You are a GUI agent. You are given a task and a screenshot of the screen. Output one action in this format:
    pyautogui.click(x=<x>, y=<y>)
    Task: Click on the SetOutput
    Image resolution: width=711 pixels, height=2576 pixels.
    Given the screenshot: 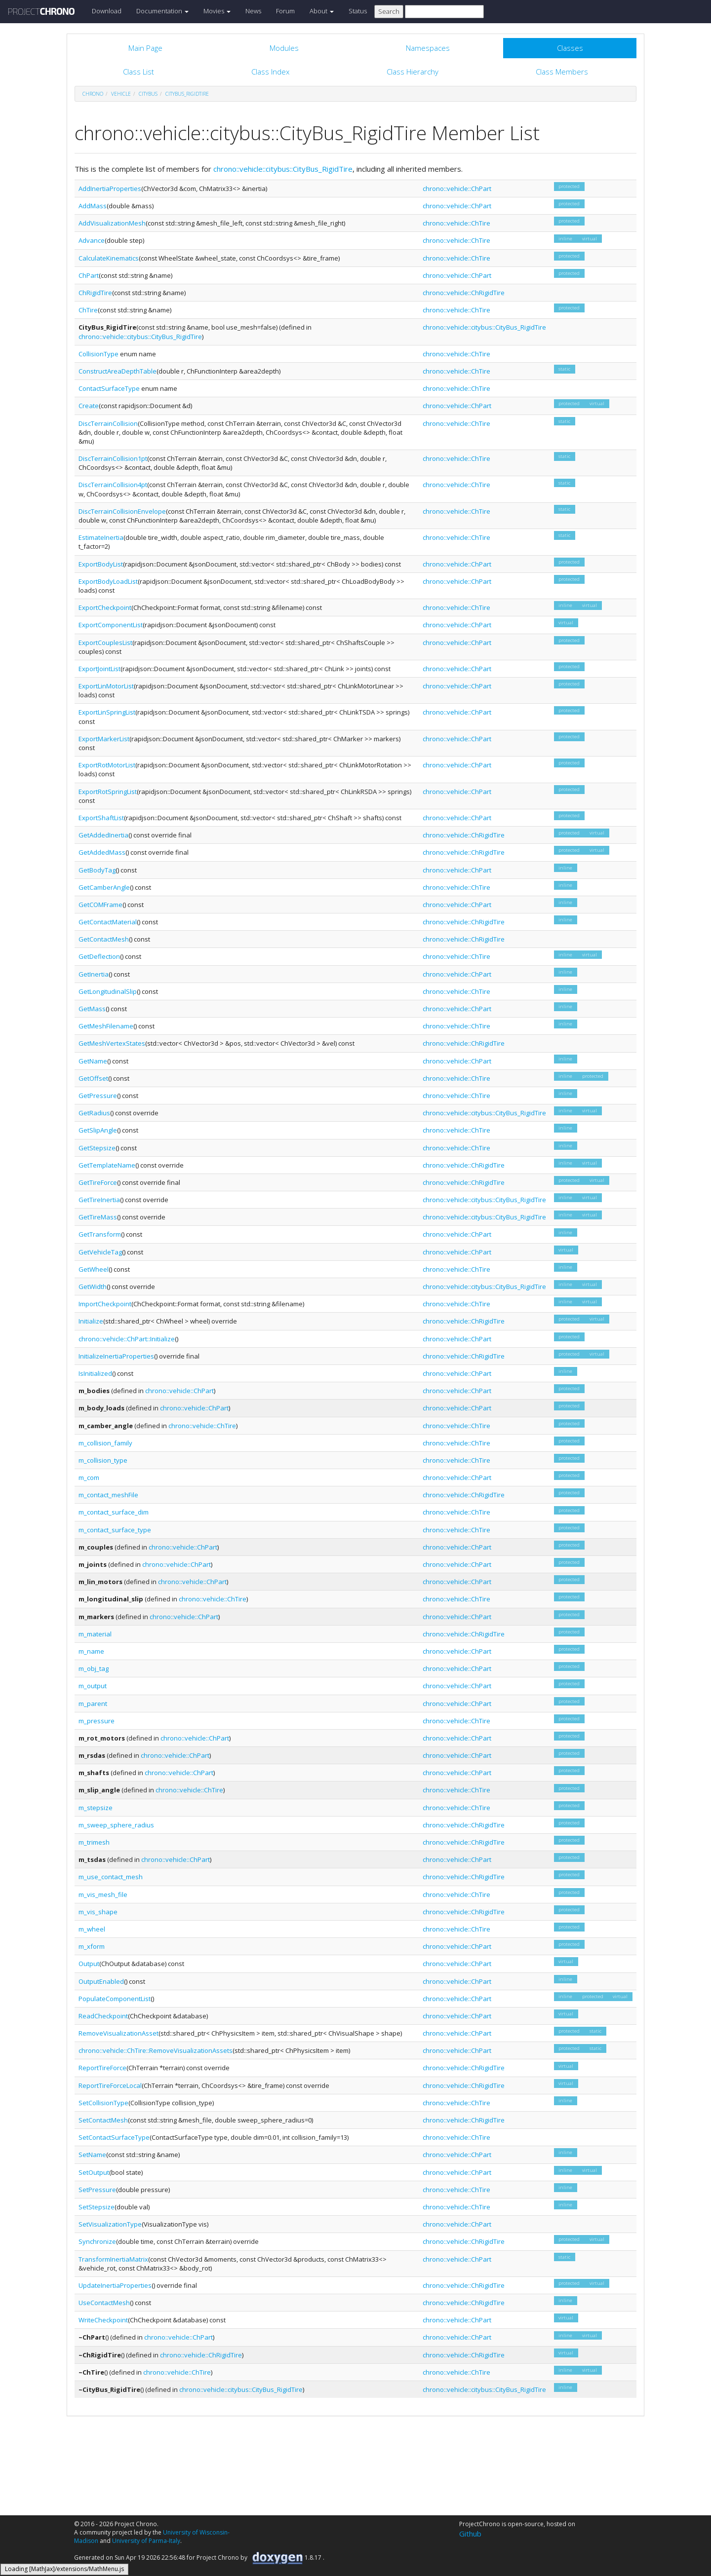 What is the action you would take?
    pyautogui.click(x=94, y=2172)
    